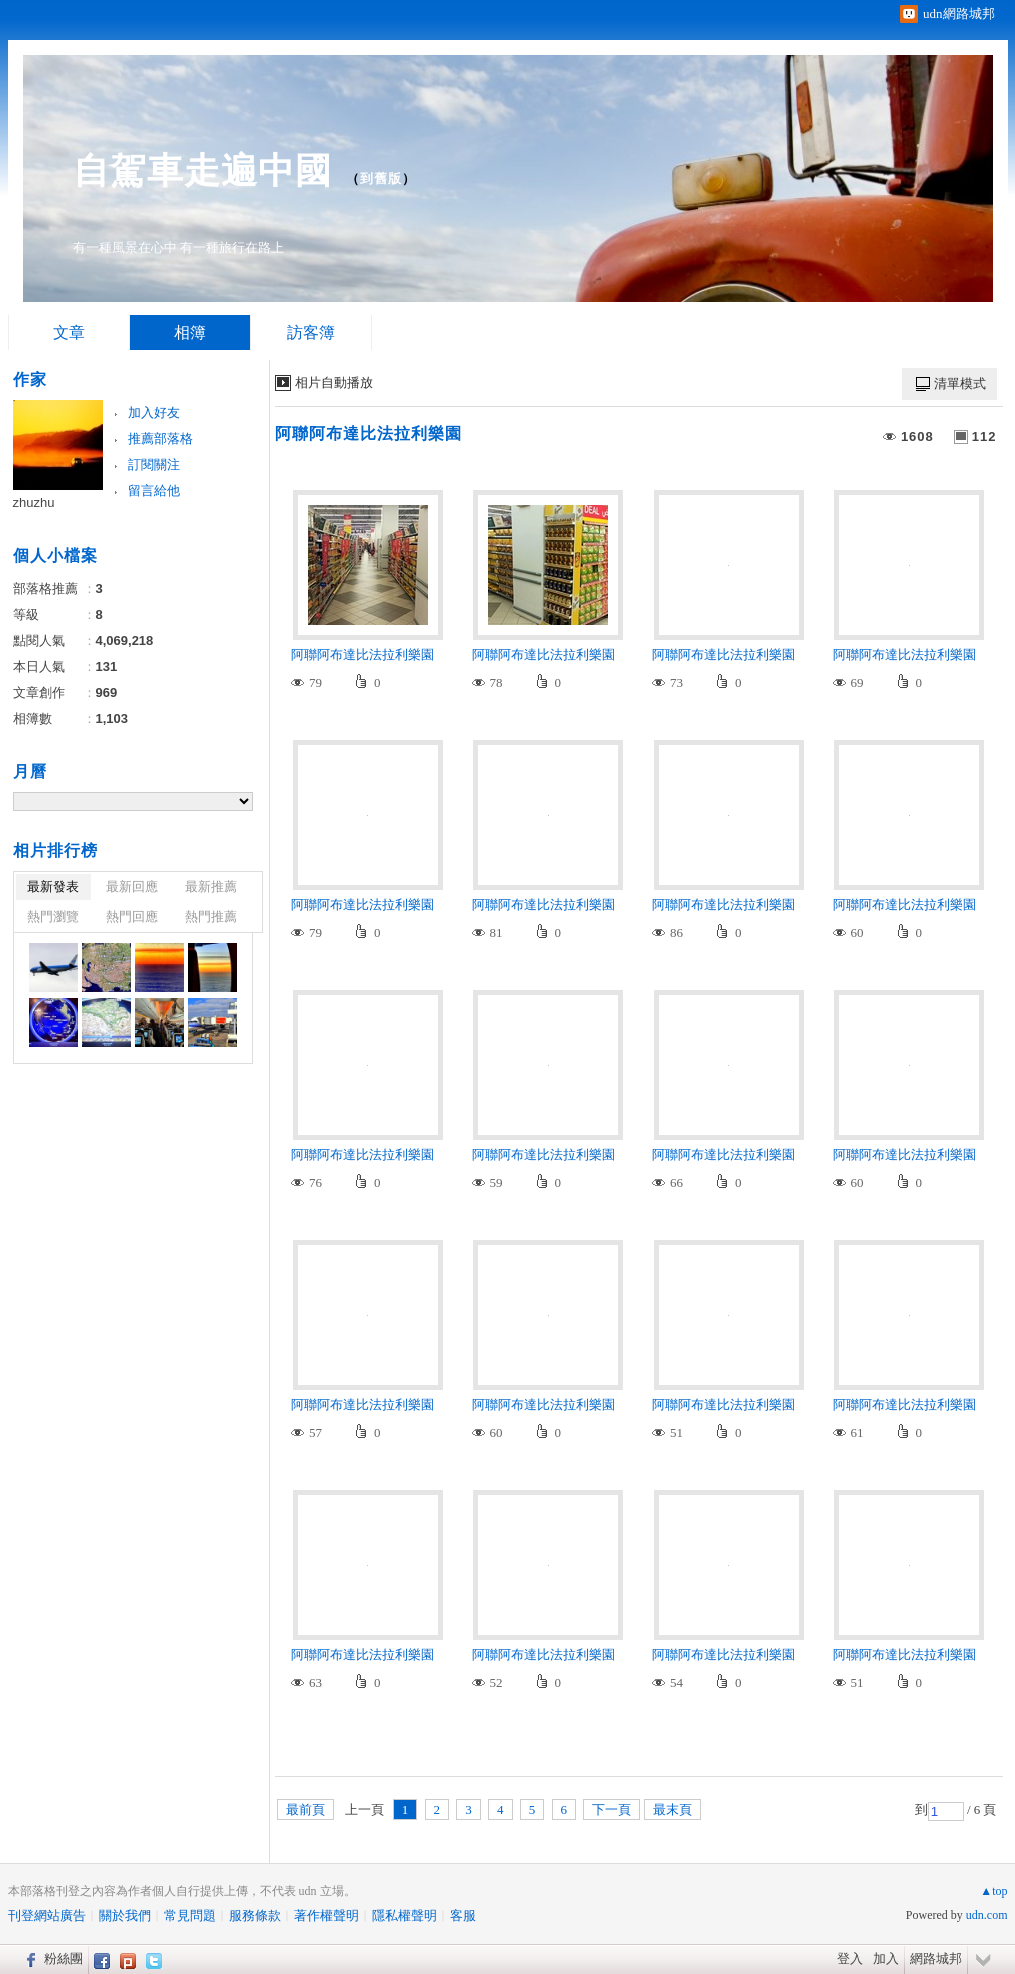 The image size is (1015, 1974). Describe the element at coordinates (672, 1809) in the screenshot. I see `最末頁` at that location.